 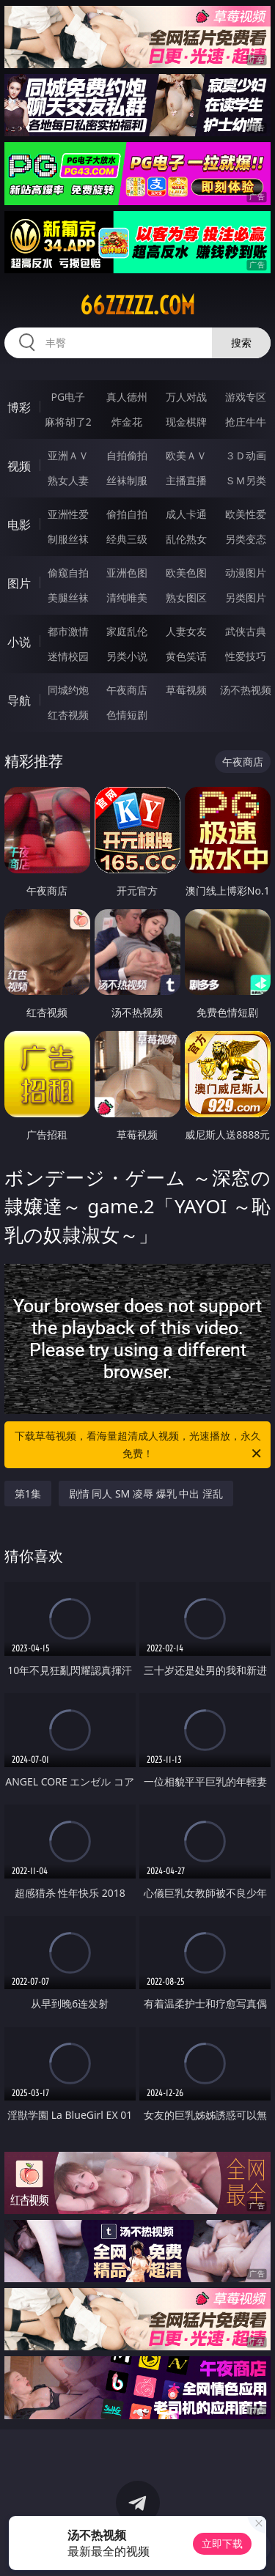 What do you see at coordinates (68, 480) in the screenshot?
I see `熟女人妻` at bounding box center [68, 480].